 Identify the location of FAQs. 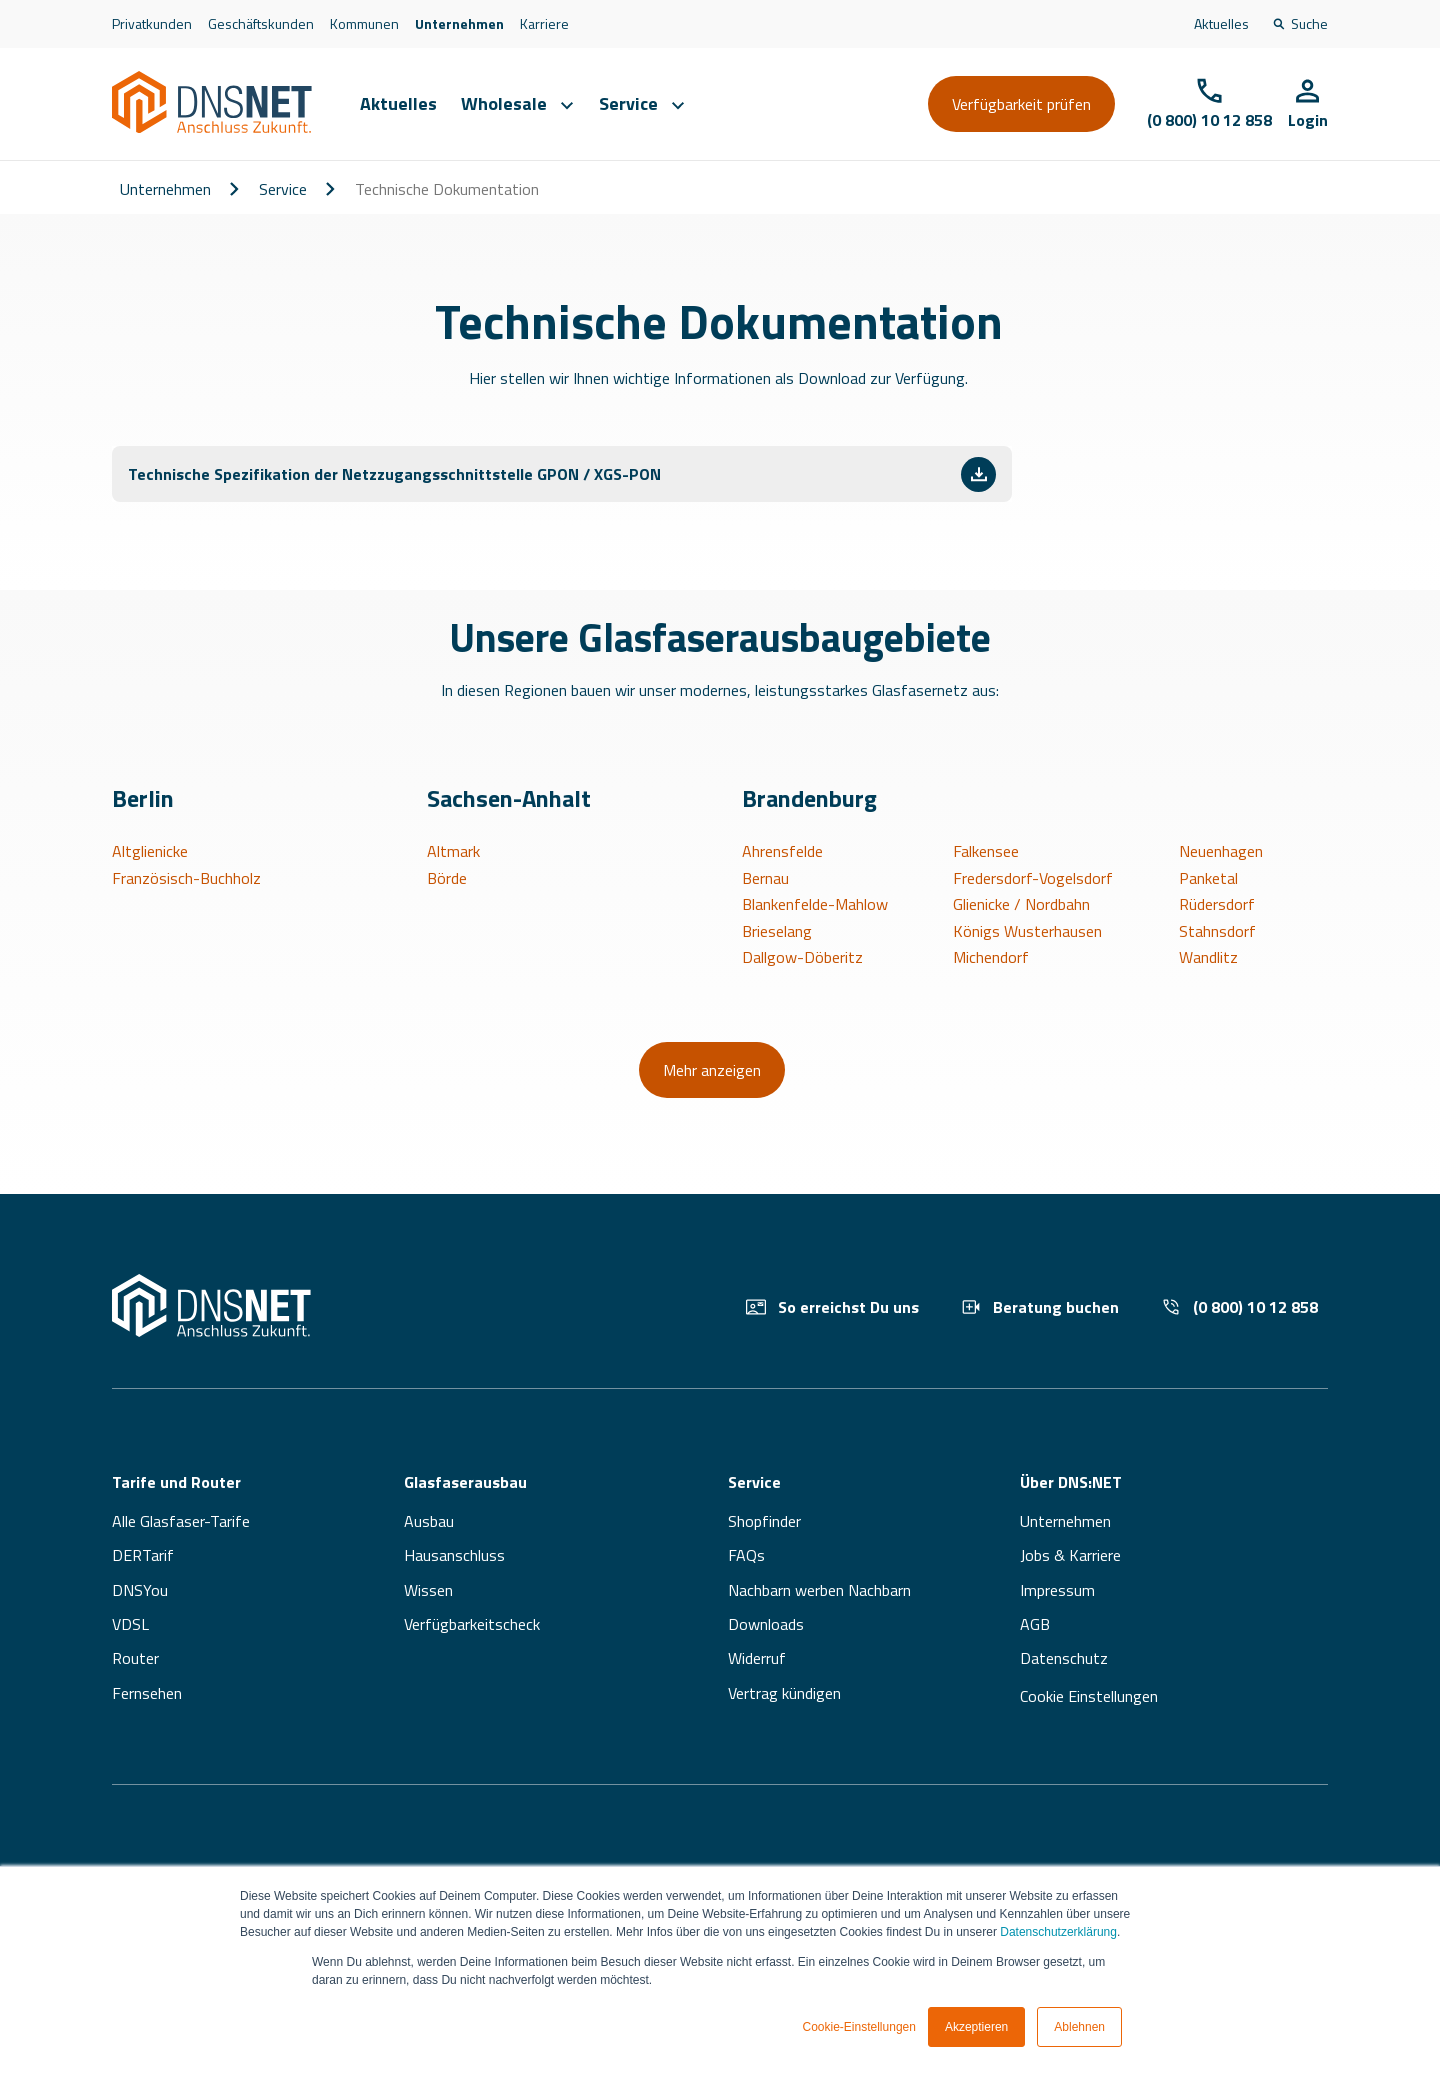
(746, 1555).